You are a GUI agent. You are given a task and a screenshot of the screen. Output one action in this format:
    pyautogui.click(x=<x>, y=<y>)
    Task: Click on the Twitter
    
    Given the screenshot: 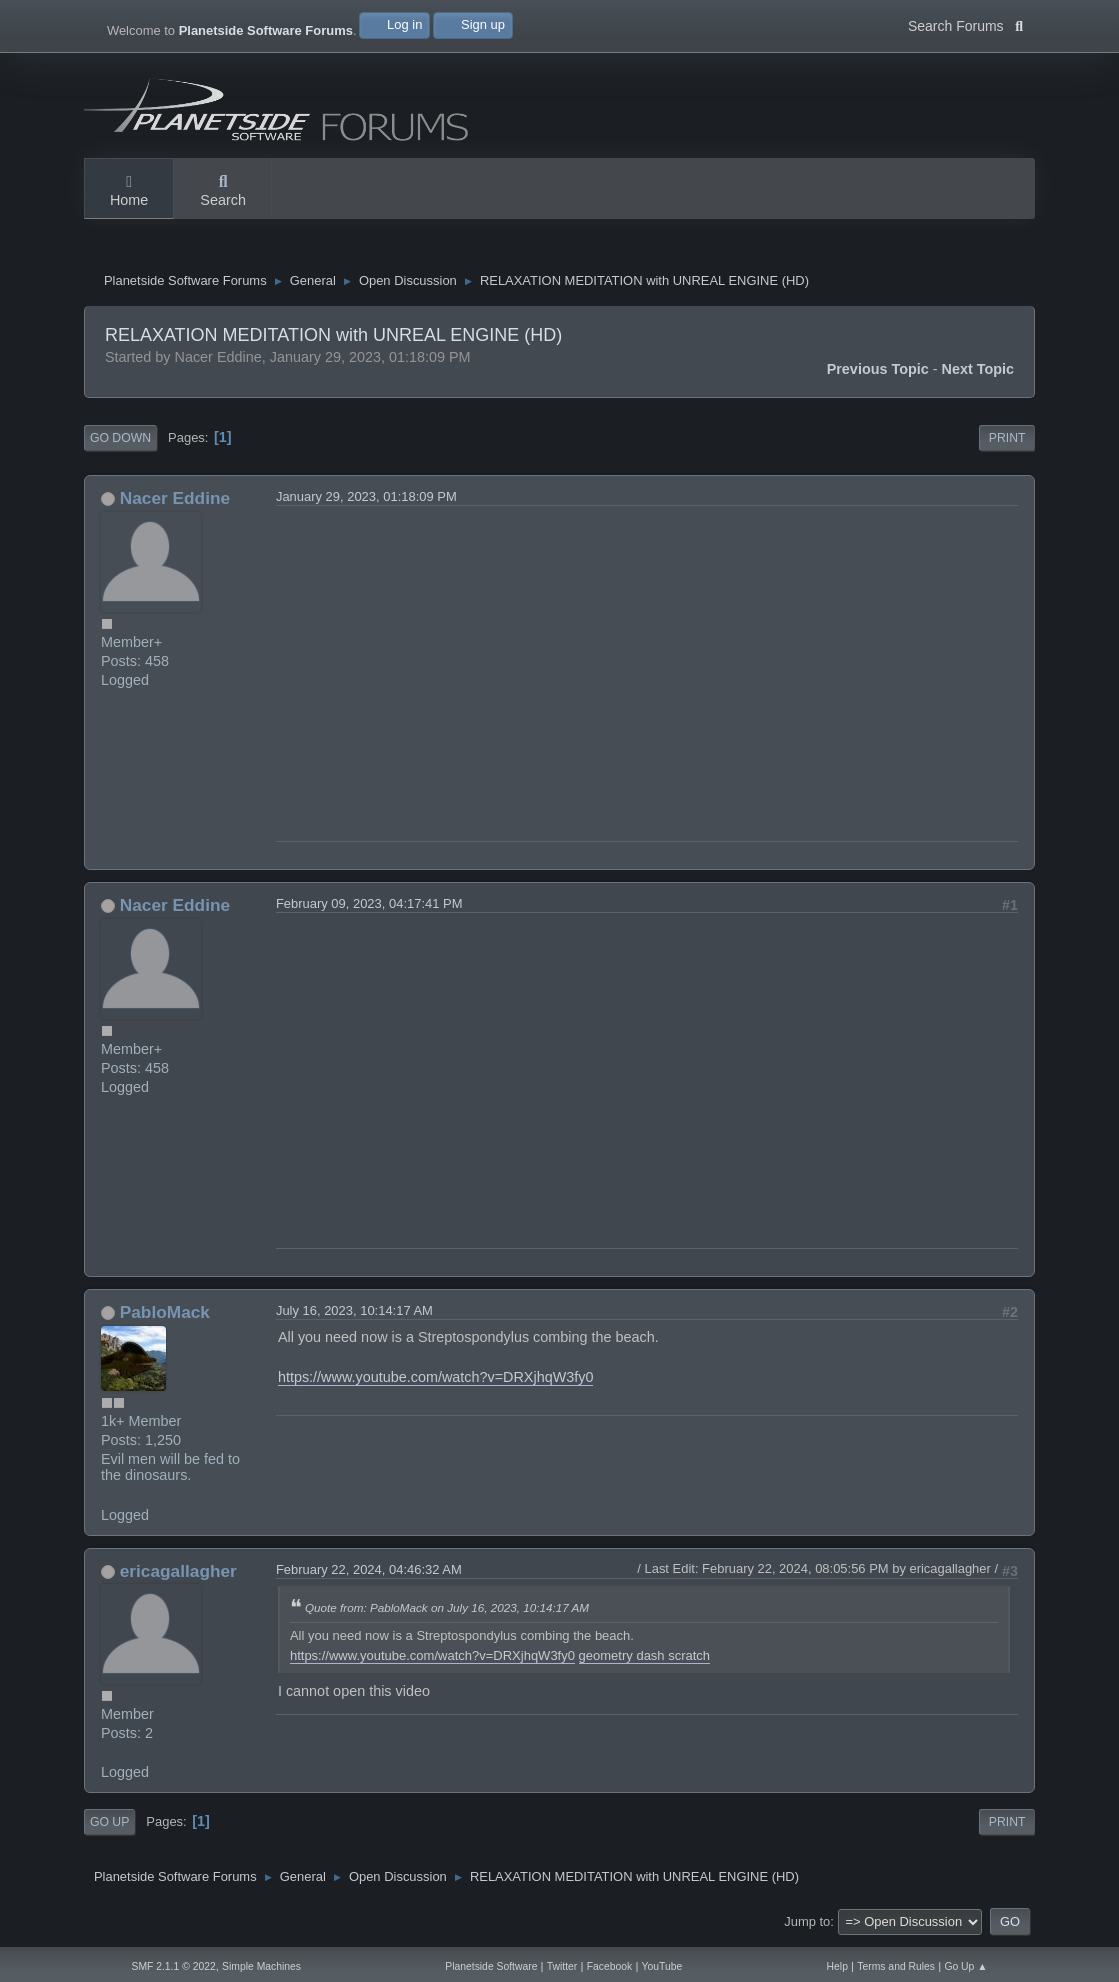 What is the action you would take?
    pyautogui.click(x=562, y=1966)
    